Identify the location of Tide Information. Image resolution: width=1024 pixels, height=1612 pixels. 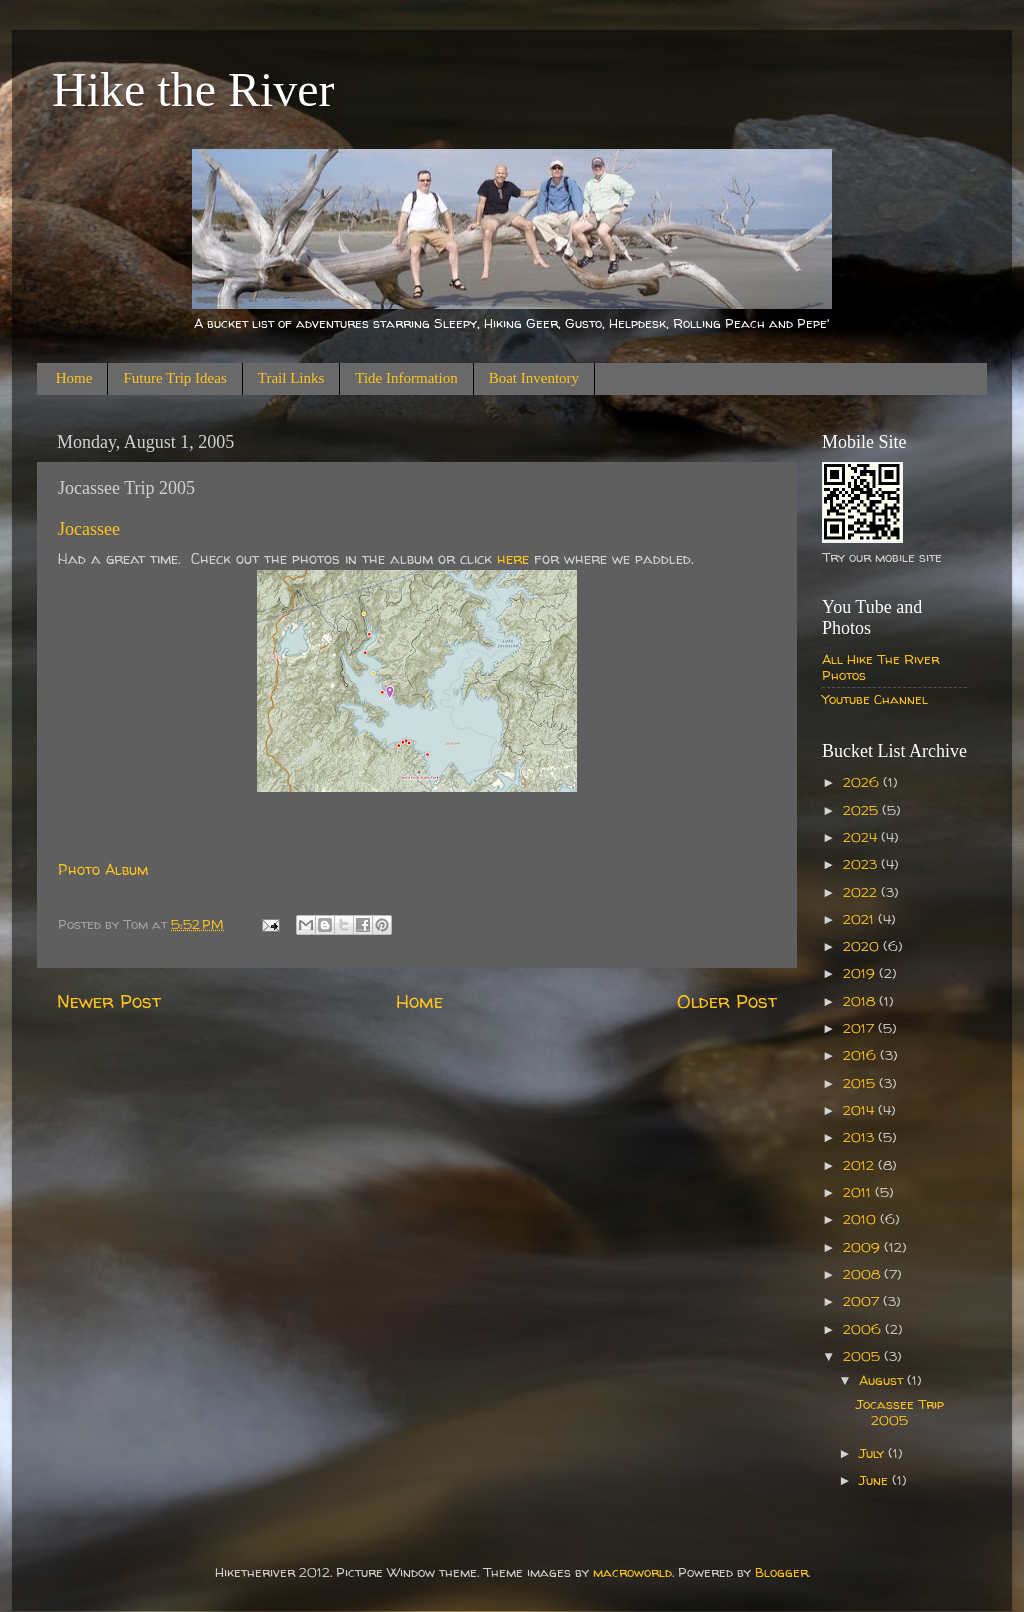
(406, 378).